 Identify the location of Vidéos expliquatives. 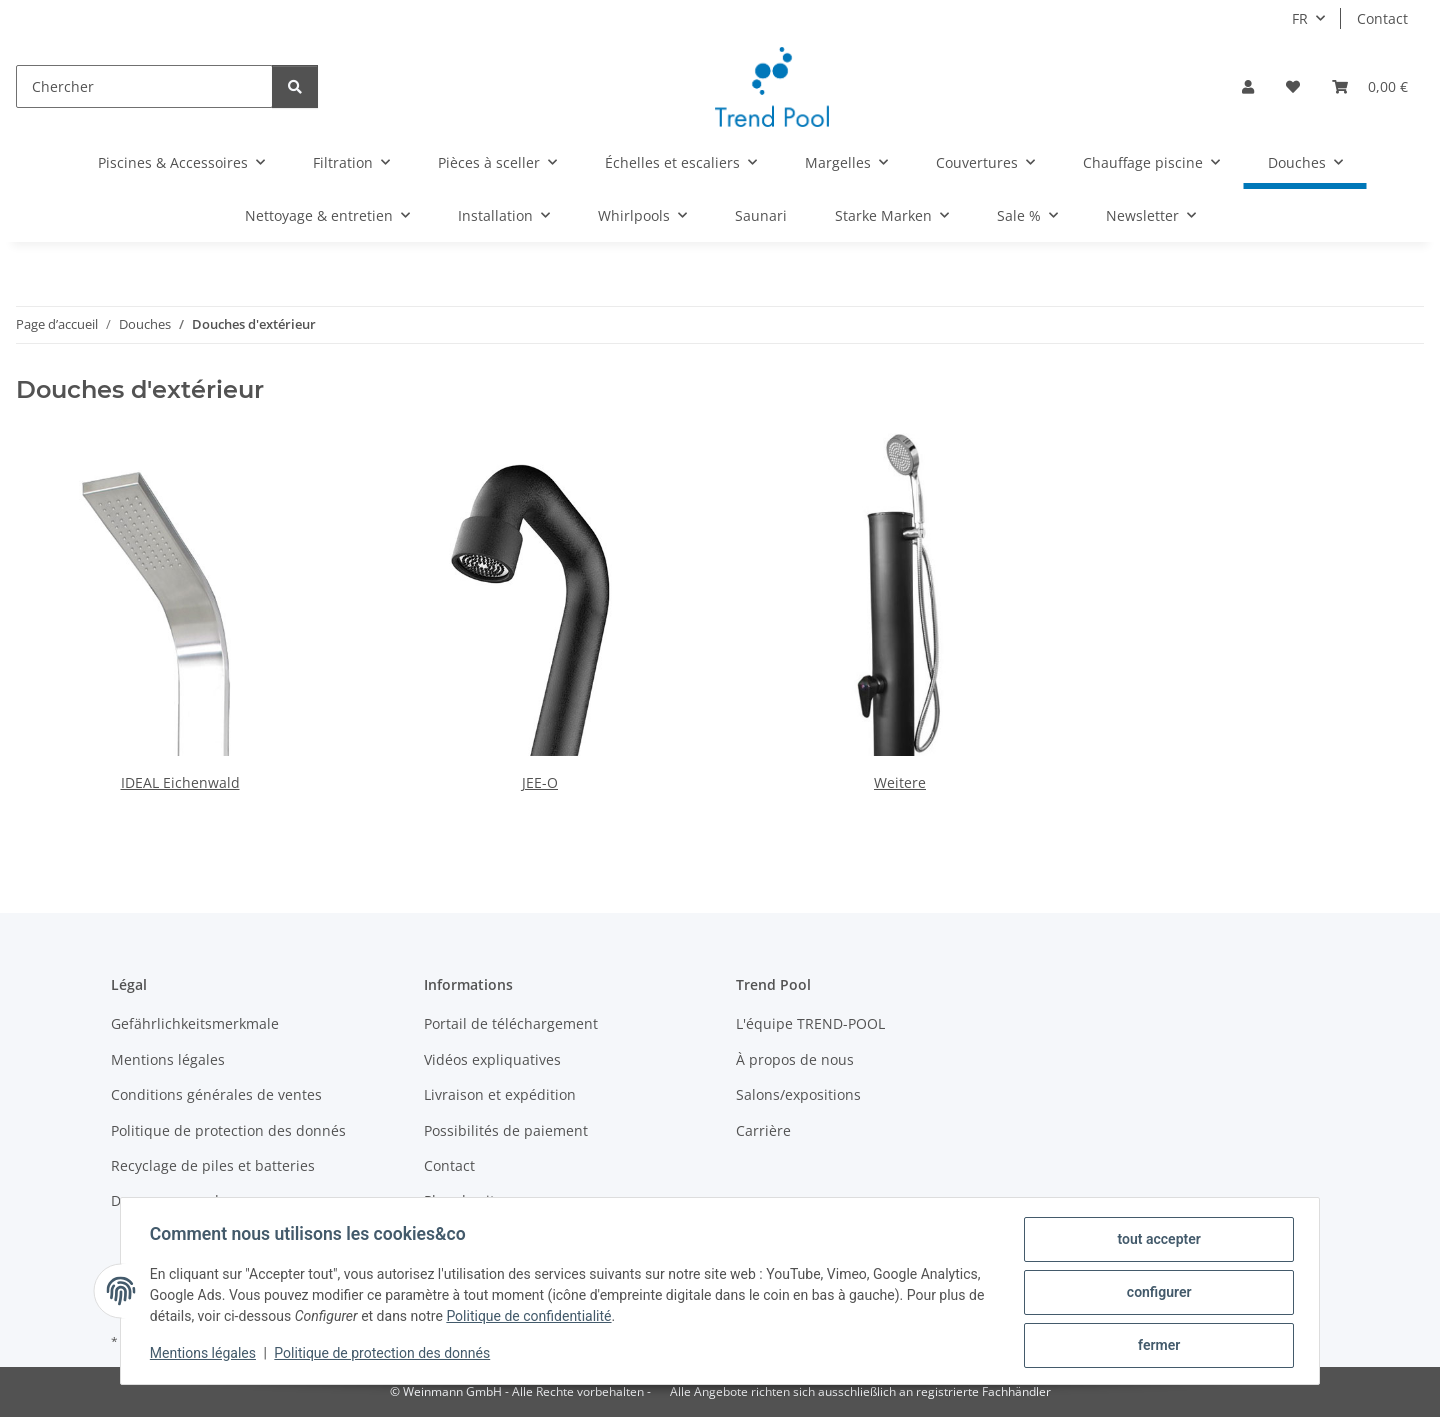
(492, 1059).